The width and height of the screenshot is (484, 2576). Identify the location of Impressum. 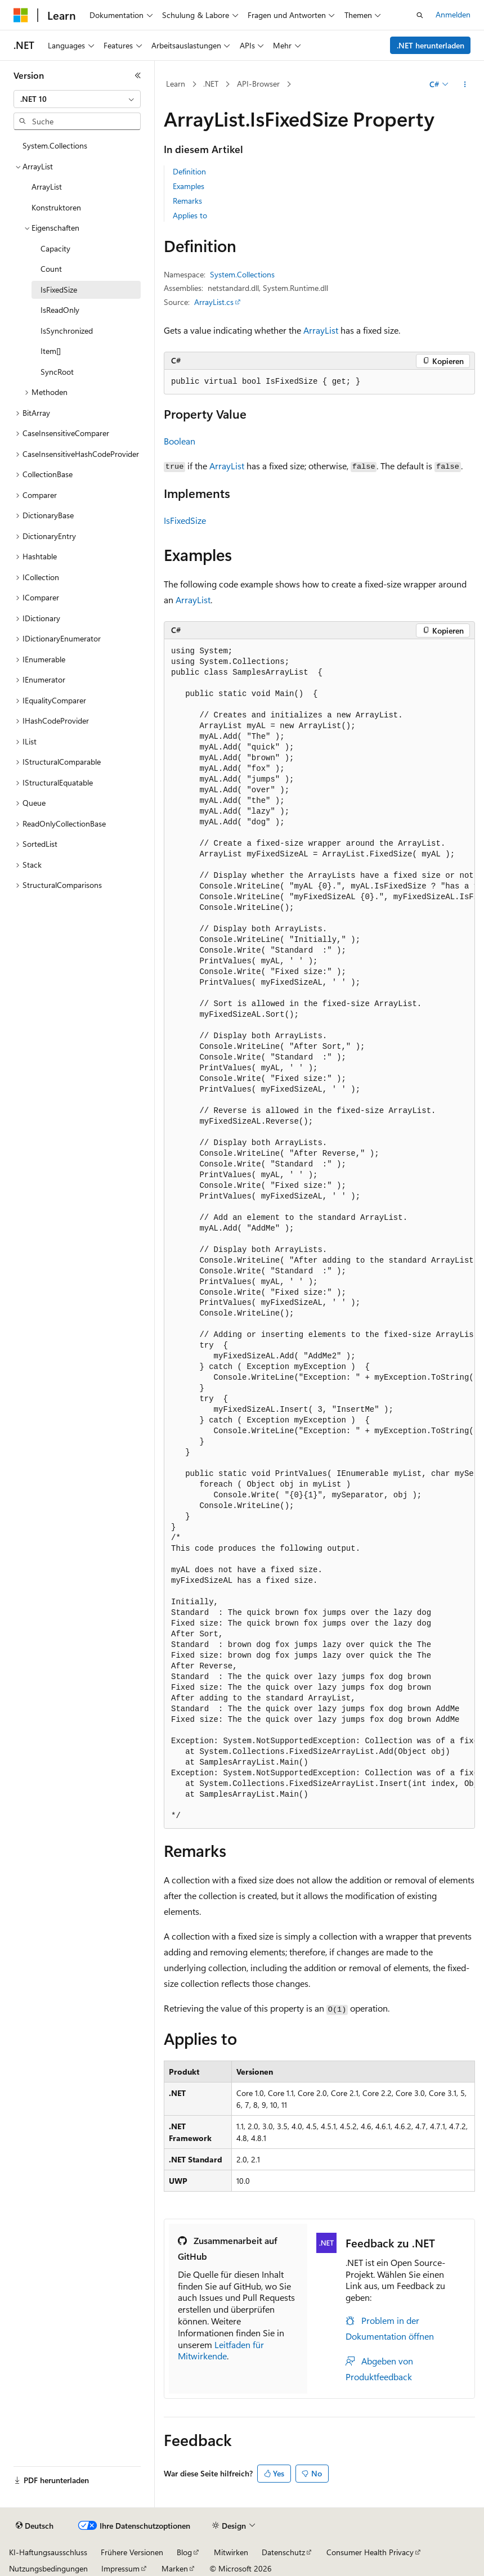
(120, 2568).